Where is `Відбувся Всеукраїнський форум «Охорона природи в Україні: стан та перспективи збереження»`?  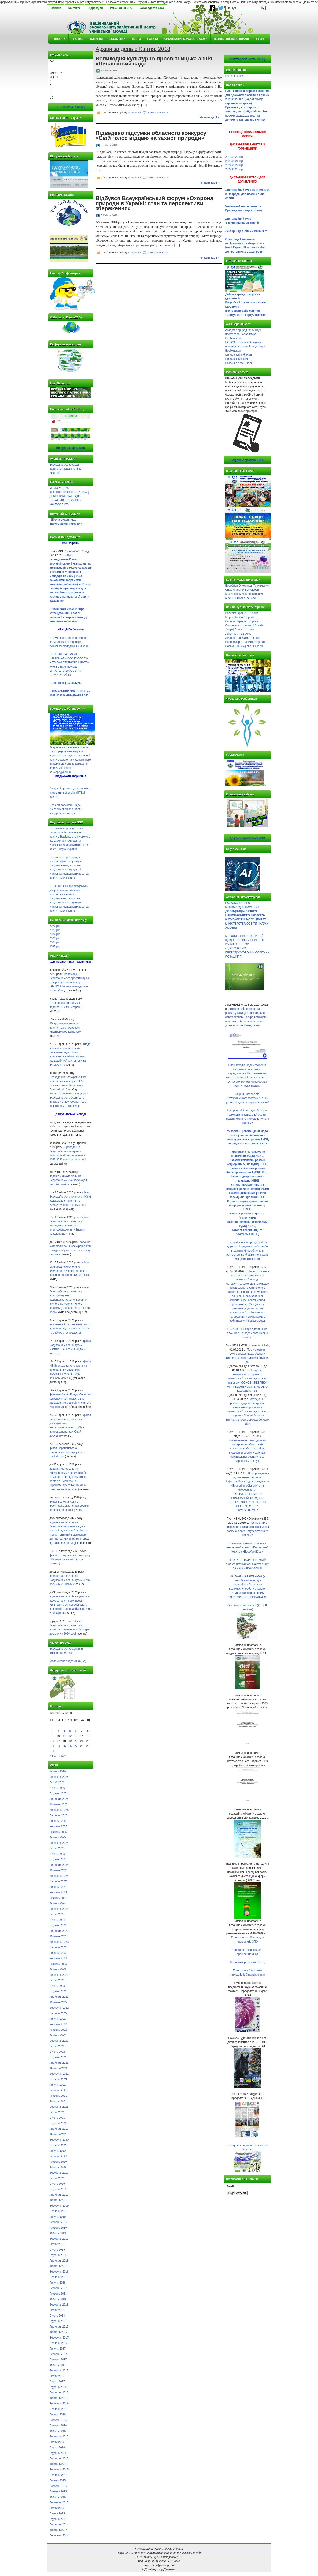
Відбувся Всеукраїнський форум «Охорона природи в Україні: стан та перспективи збереження» is located at coordinates (154, 203).